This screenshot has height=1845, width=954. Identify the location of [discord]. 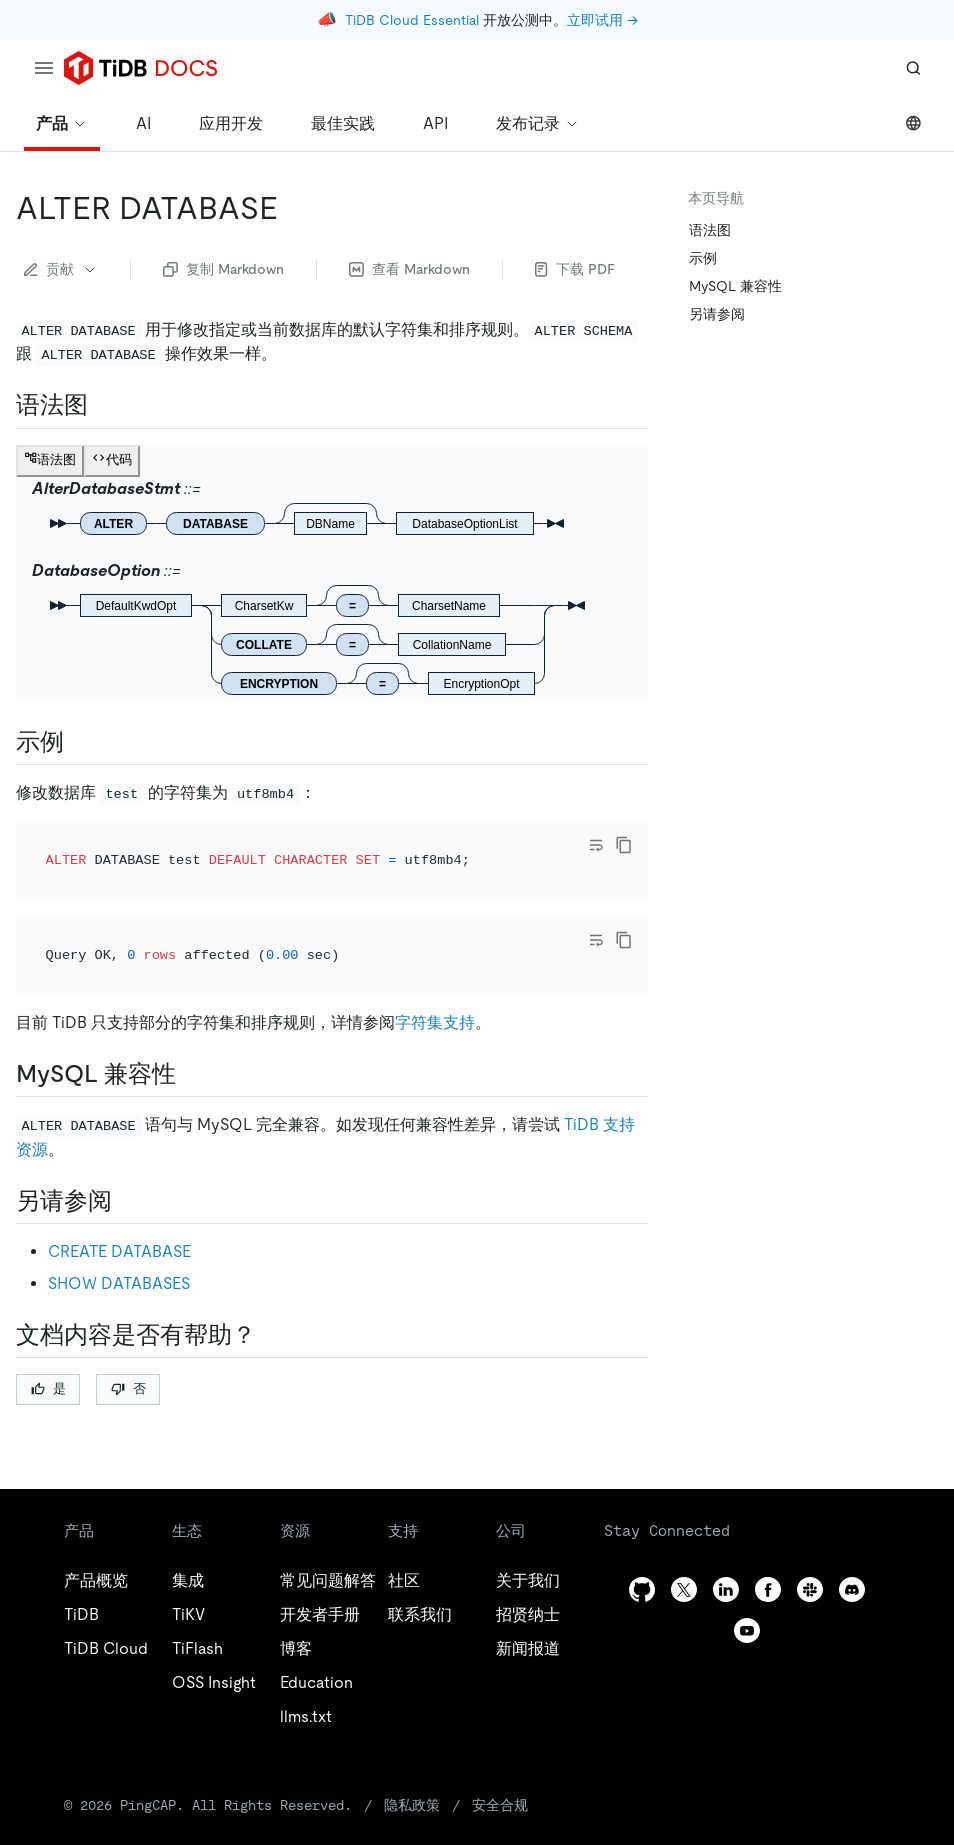
(852, 1534).